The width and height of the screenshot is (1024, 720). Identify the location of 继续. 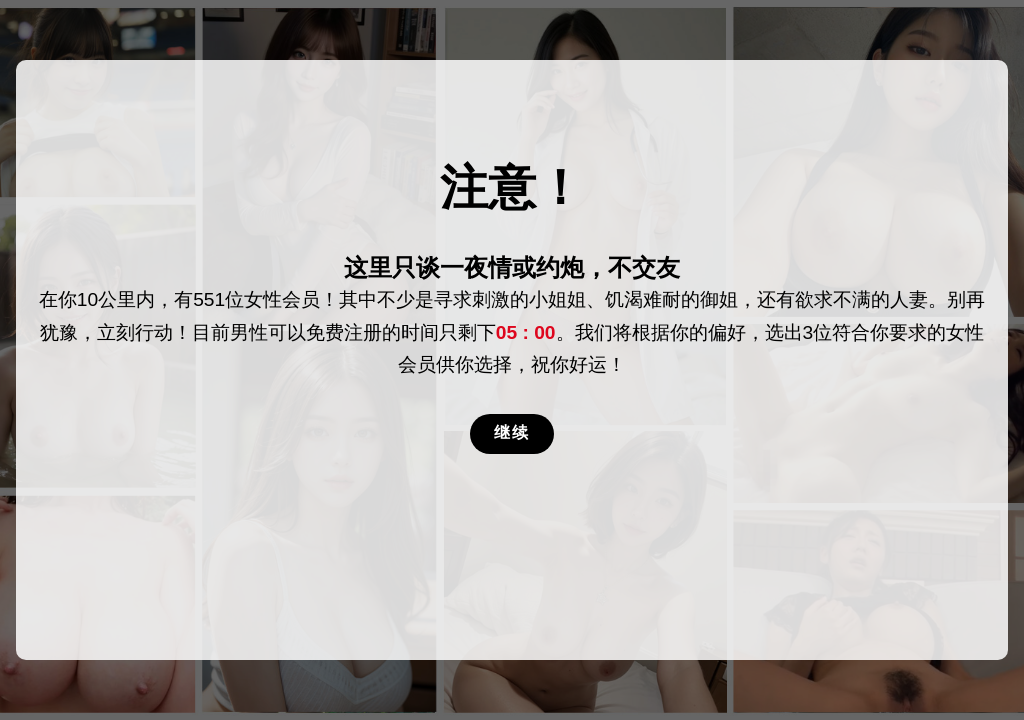
(512, 432).